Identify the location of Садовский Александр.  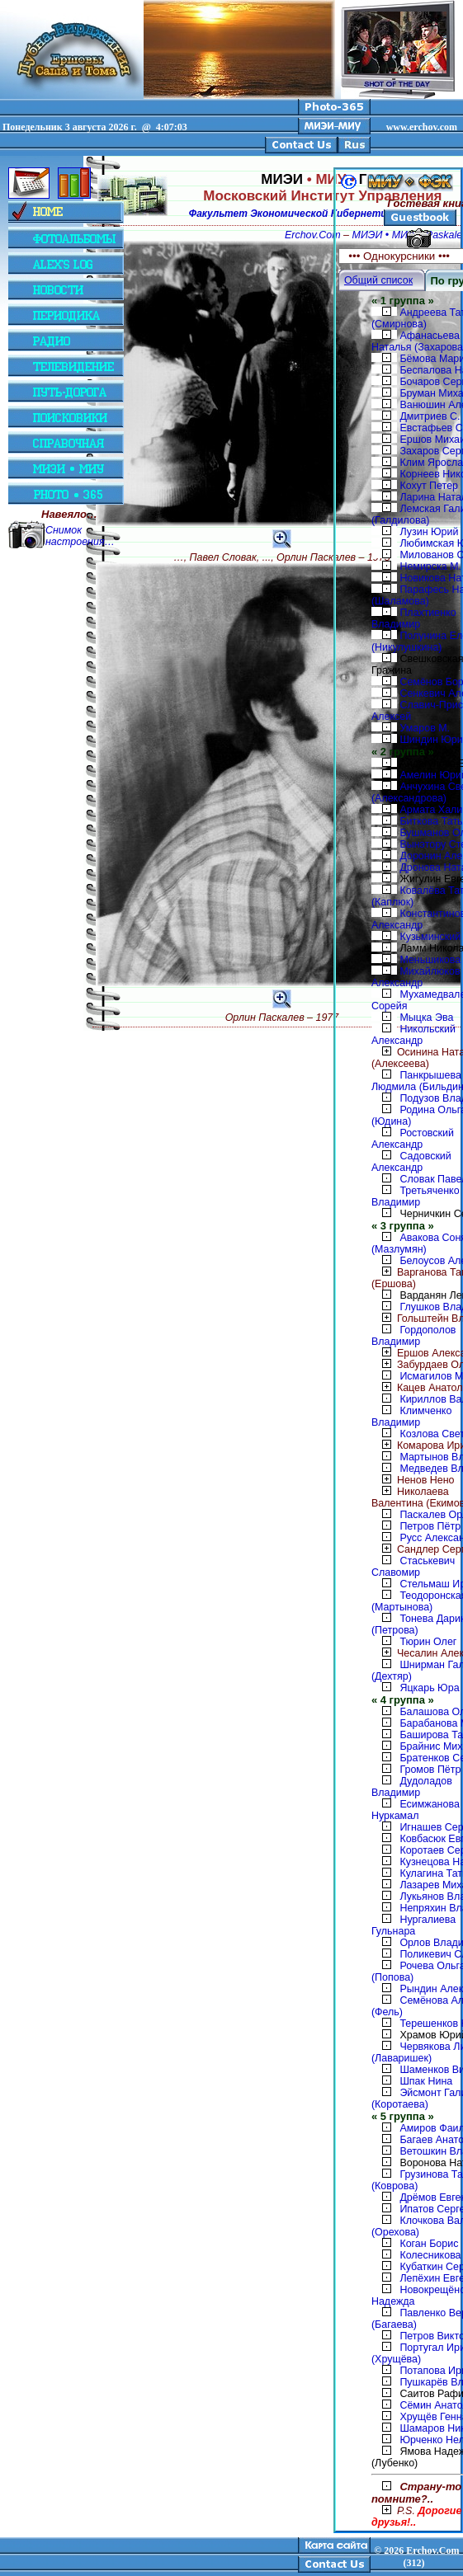
(411, 1161).